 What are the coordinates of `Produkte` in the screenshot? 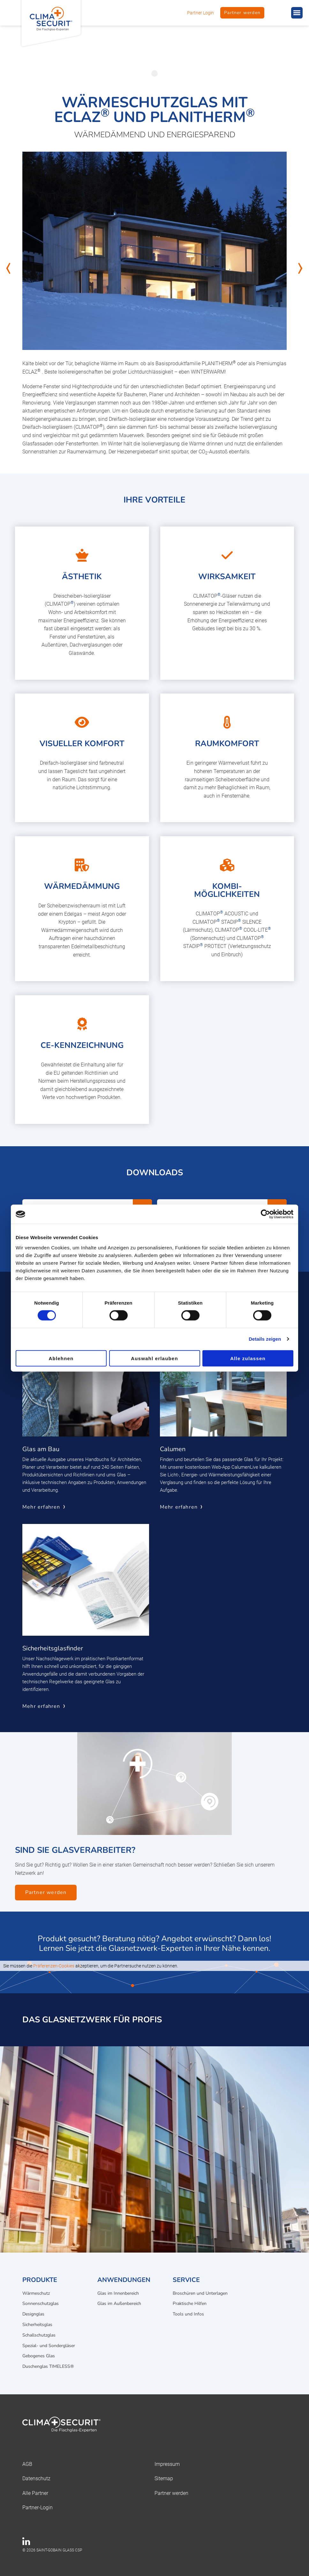 It's located at (39, 2280).